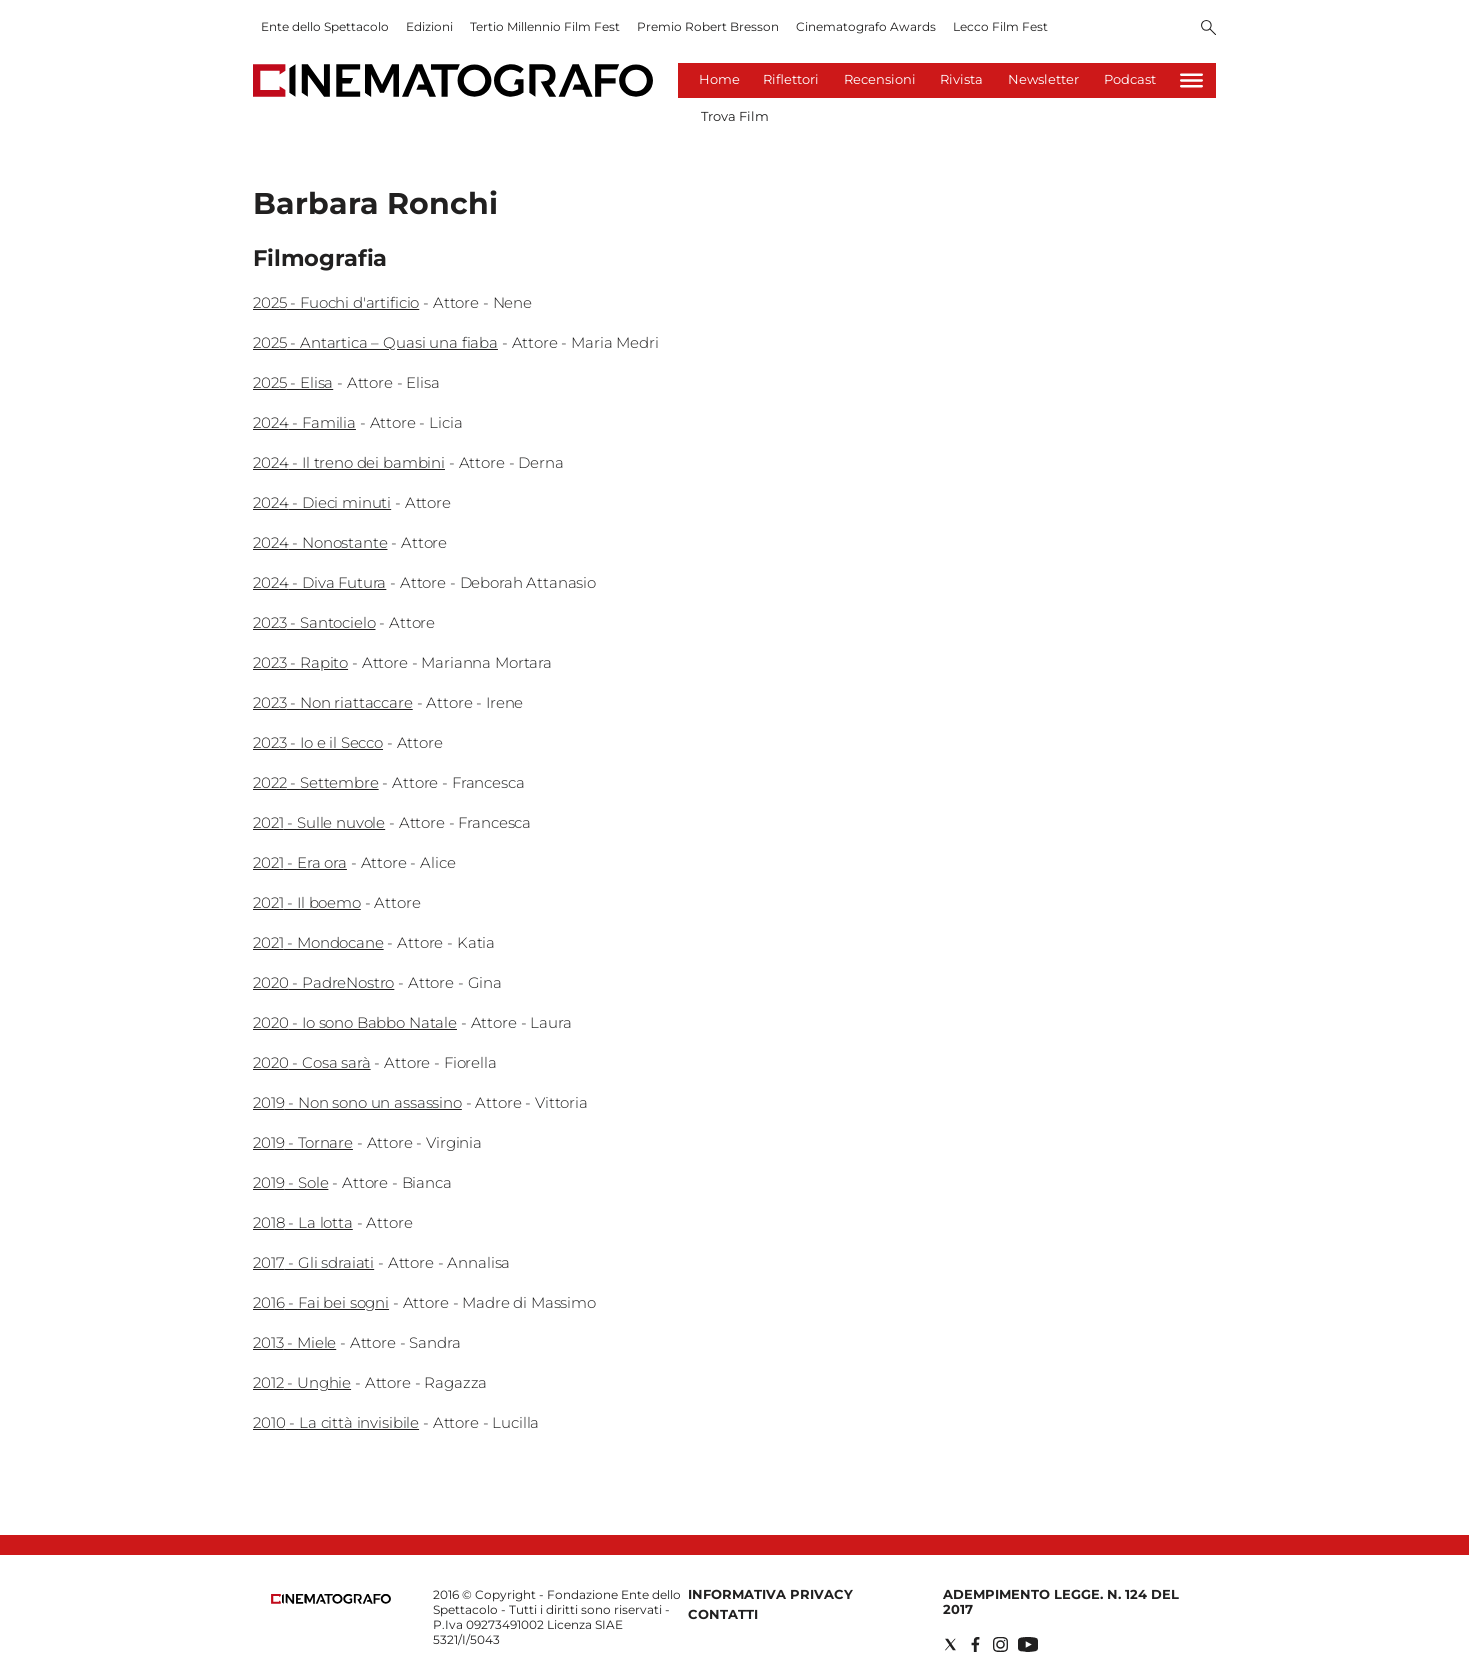  What do you see at coordinates (319, 822) in the screenshot?
I see `2021 - Sulle nuvole` at bounding box center [319, 822].